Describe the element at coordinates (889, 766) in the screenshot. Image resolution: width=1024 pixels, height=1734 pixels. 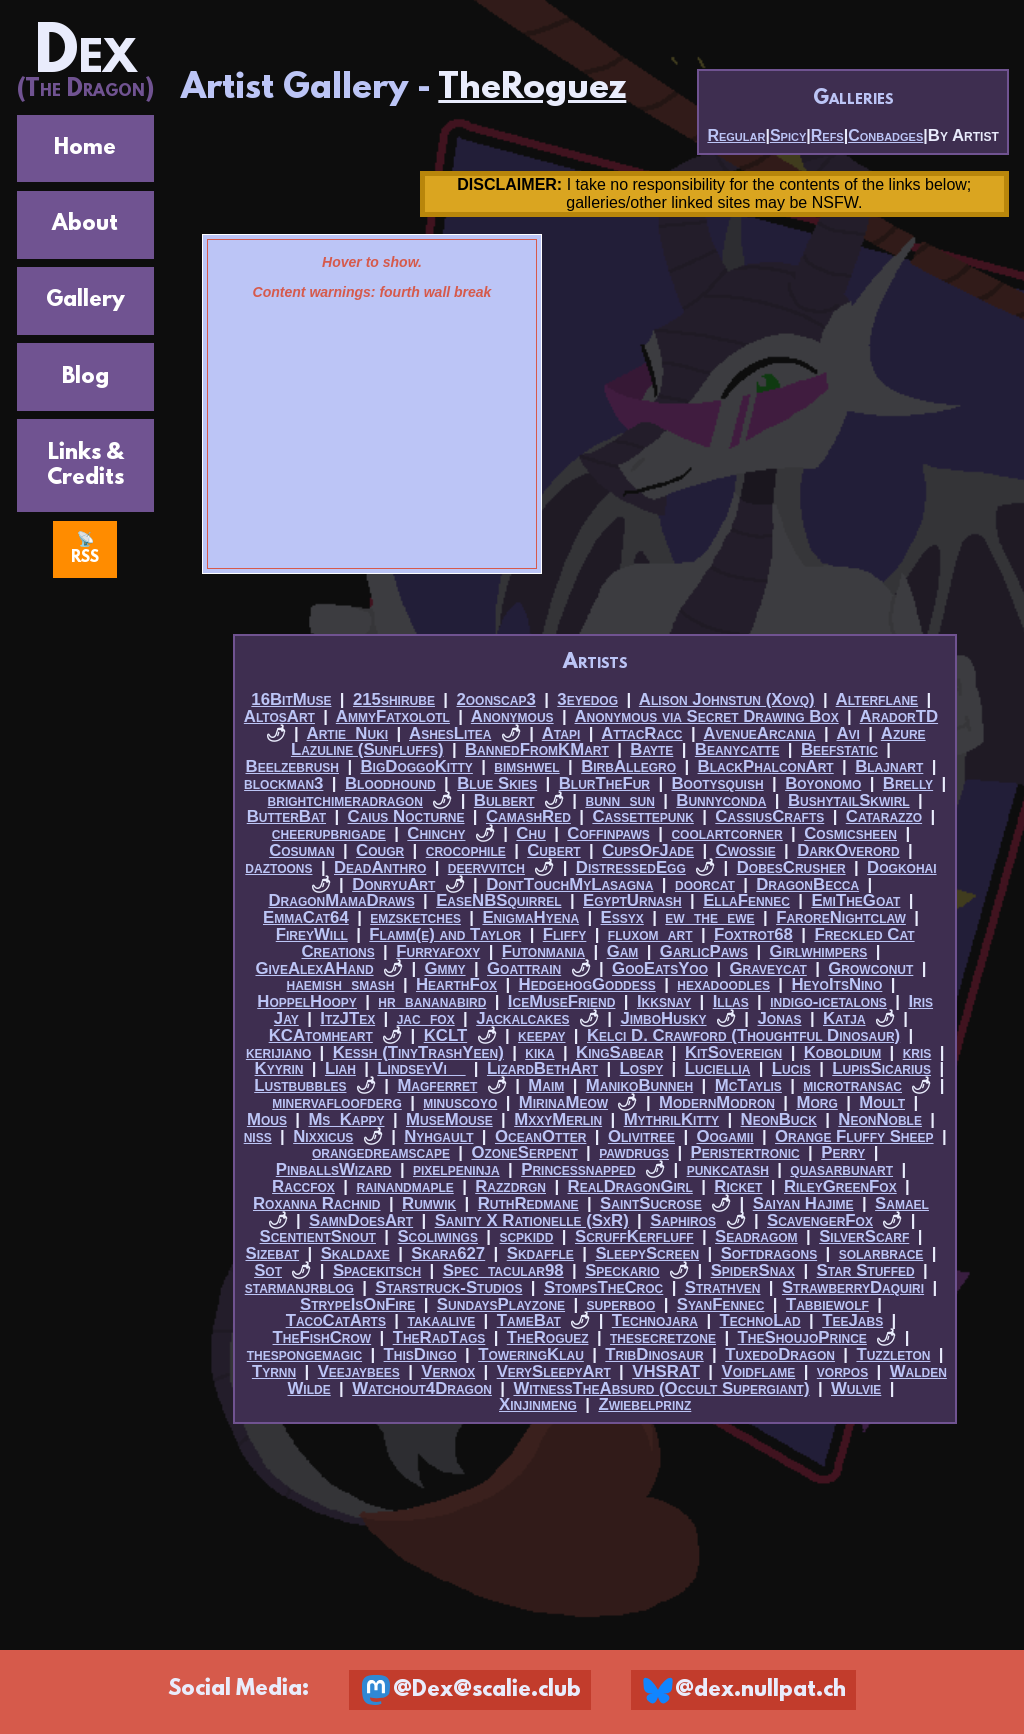
I see `Blajnart` at that location.